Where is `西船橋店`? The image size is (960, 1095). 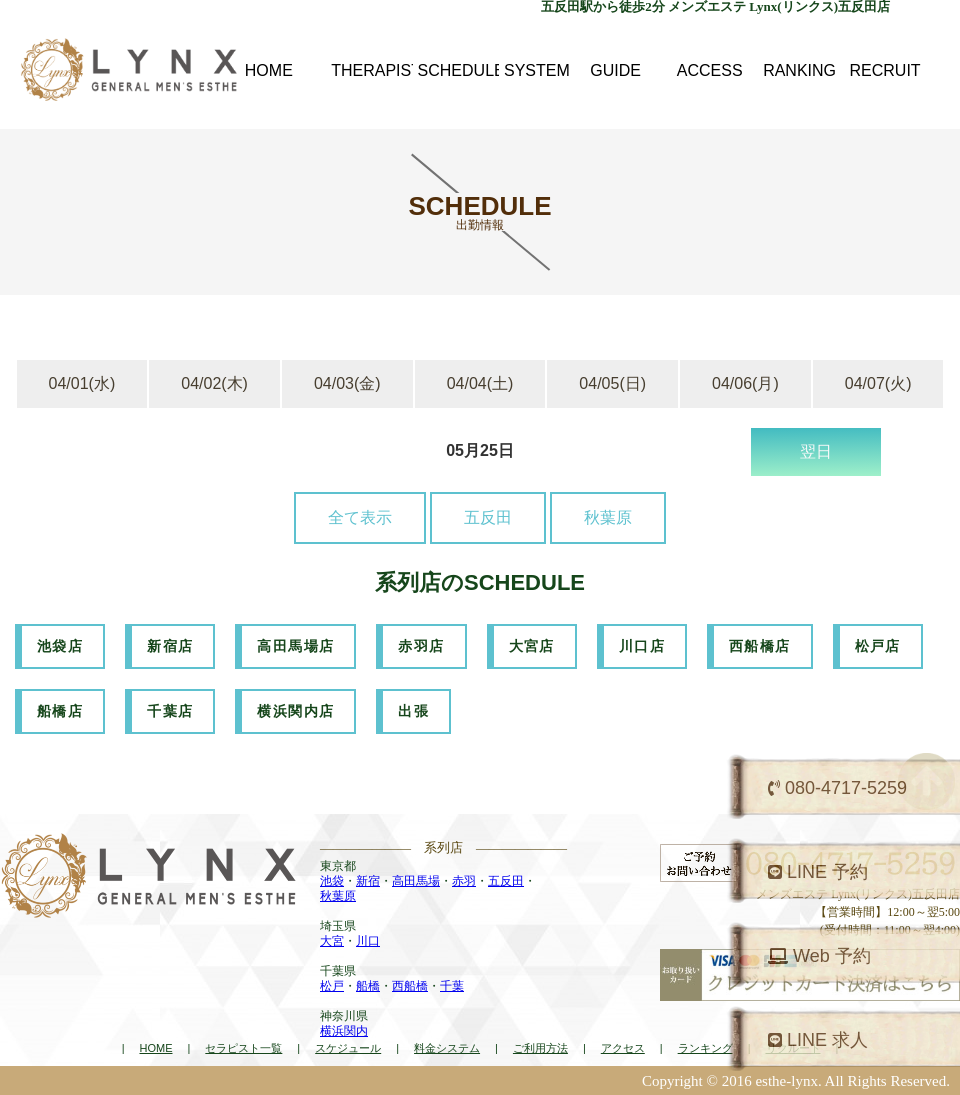
西船橋店 is located at coordinates (760, 646).